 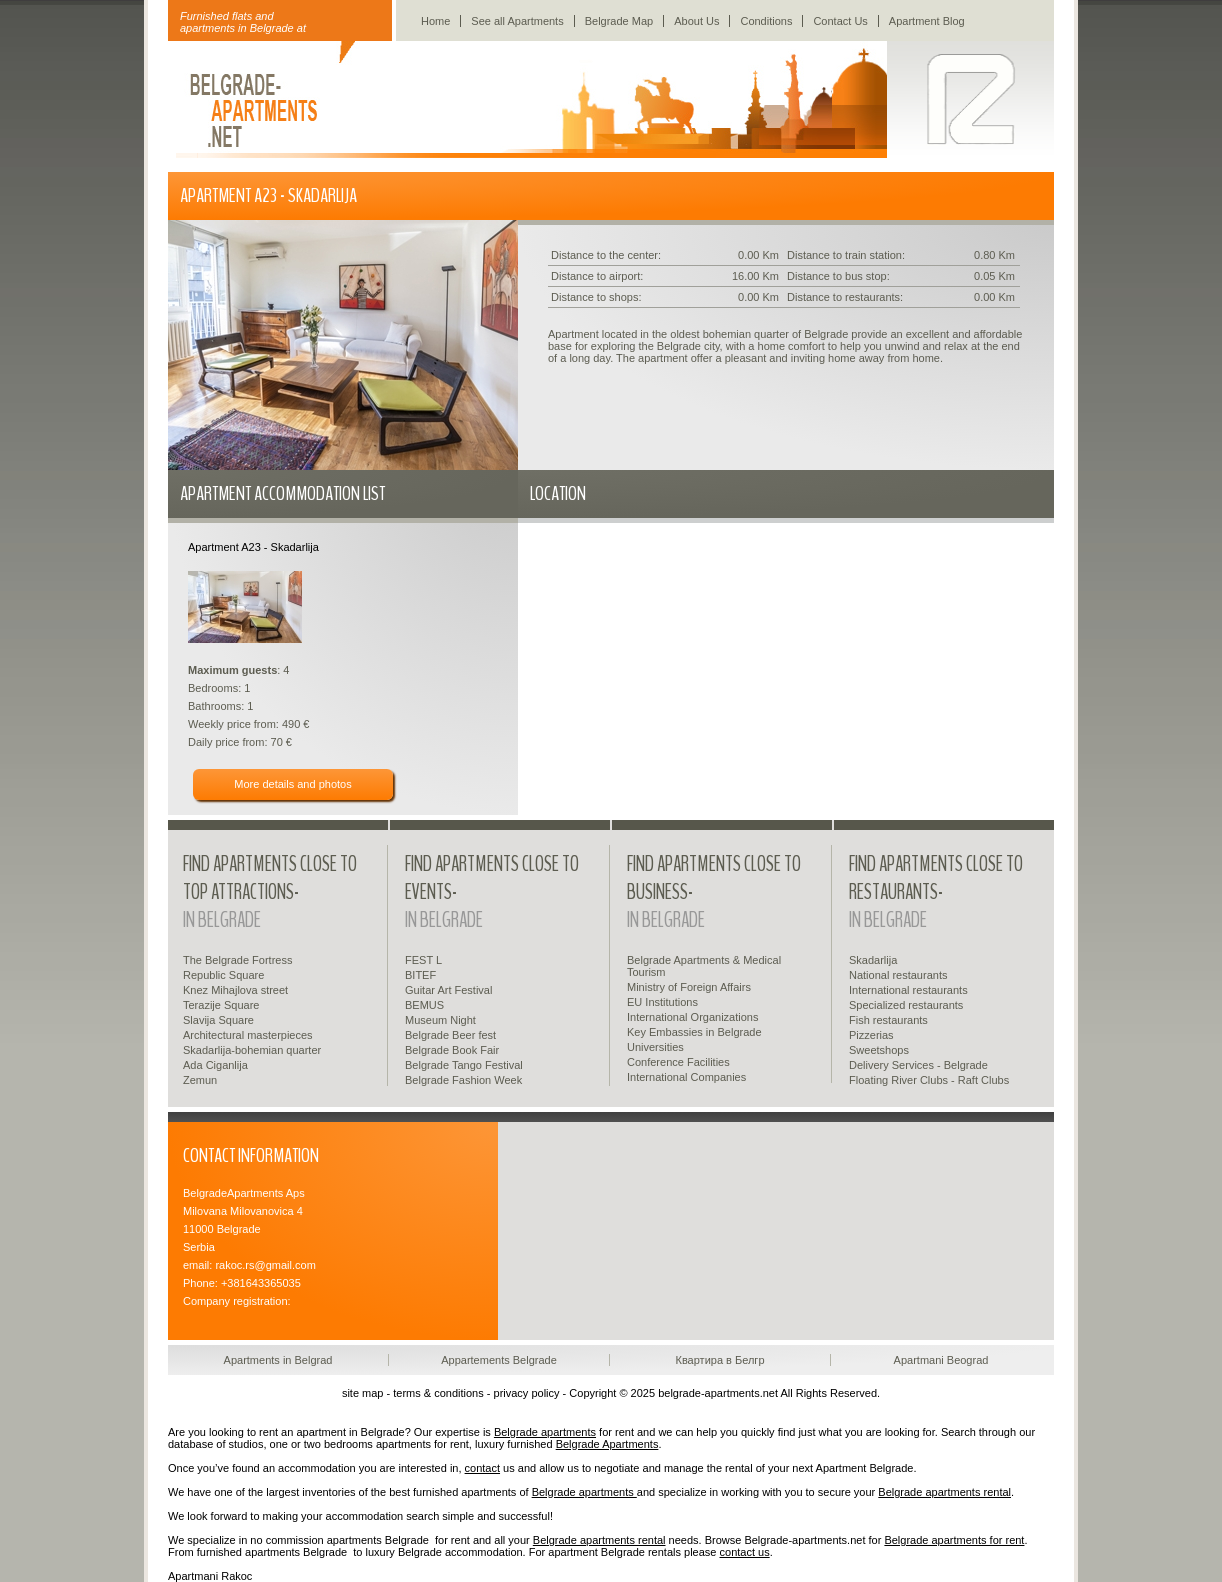 What do you see at coordinates (745, 1552) in the screenshot?
I see `contact us` at bounding box center [745, 1552].